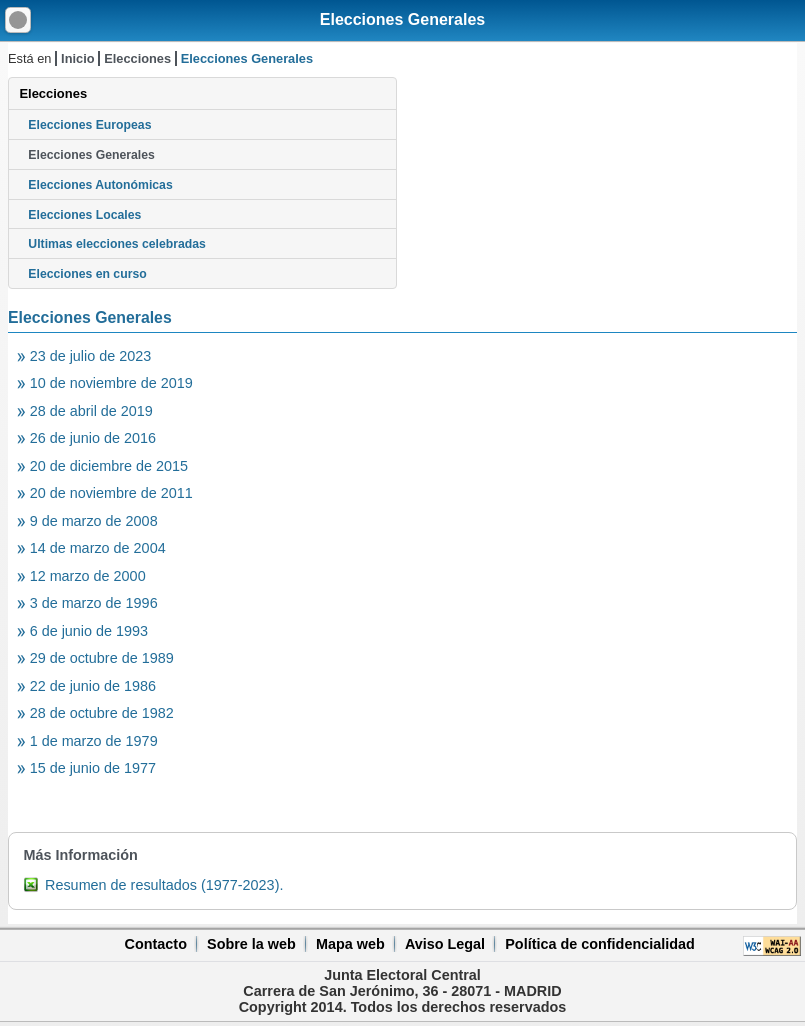 The width and height of the screenshot is (805, 1026). I want to click on Elecciones, so click(137, 58).